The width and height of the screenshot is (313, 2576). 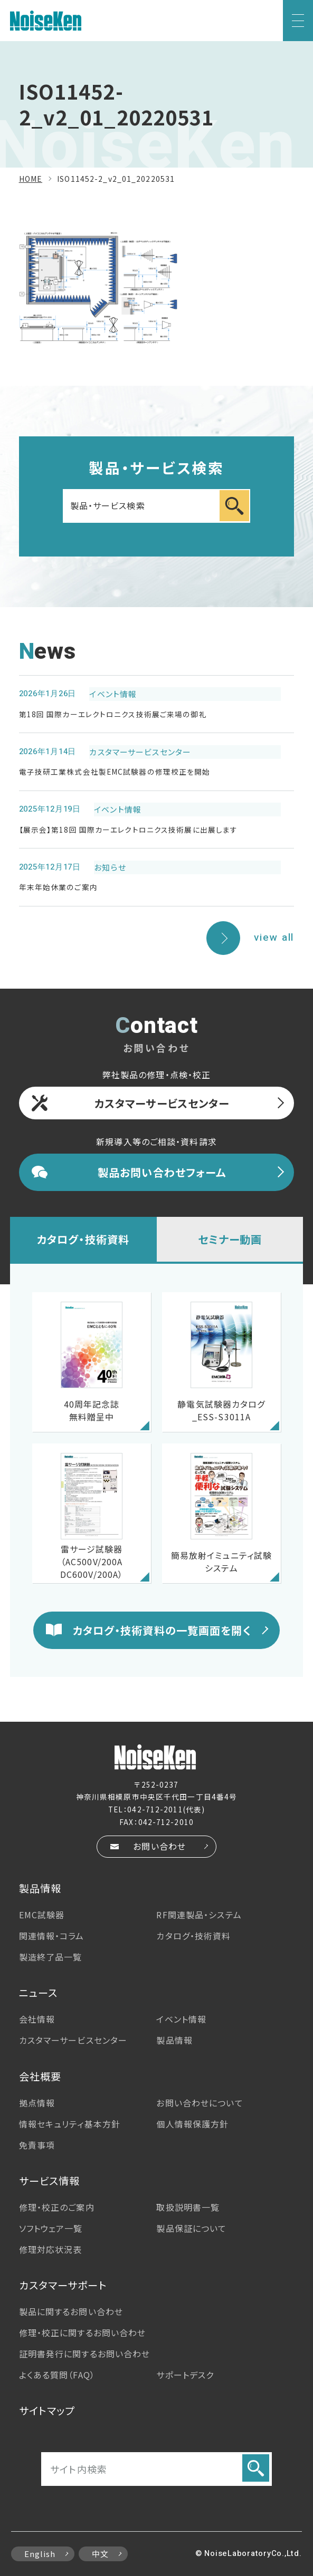 What do you see at coordinates (192, 2124) in the screenshot?
I see `個人情報保護方針` at bounding box center [192, 2124].